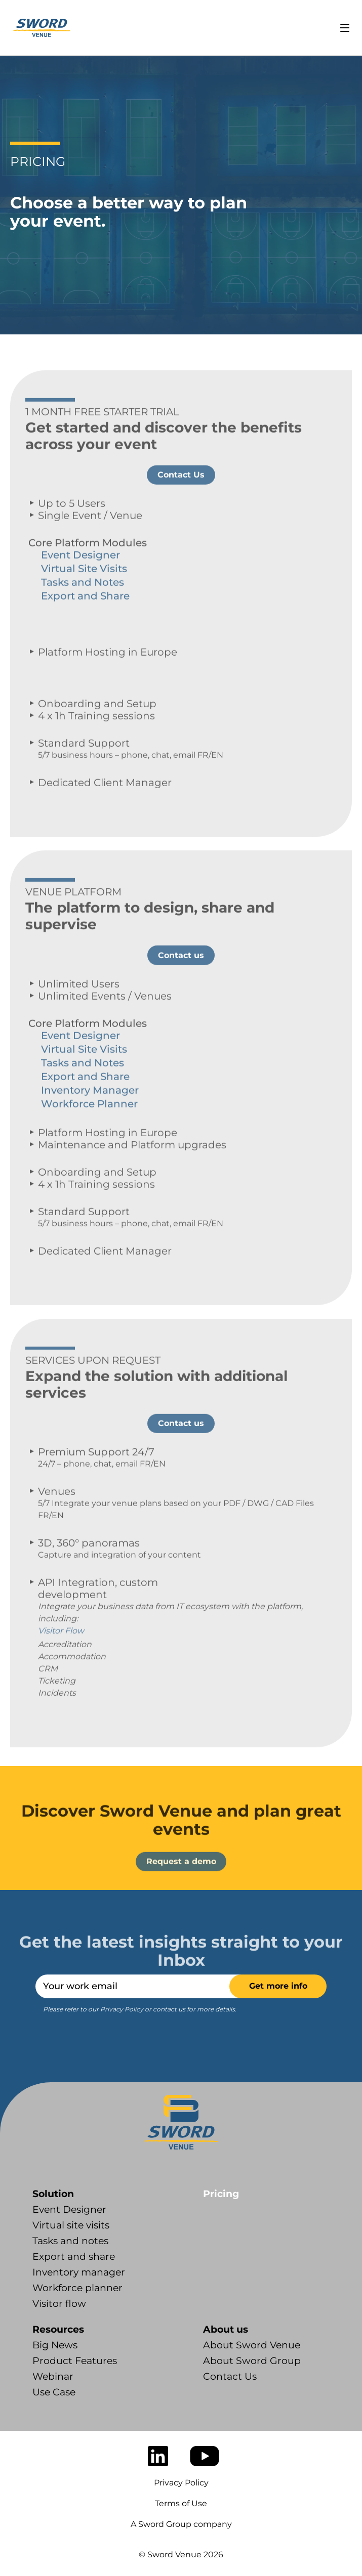 The height and width of the screenshot is (2576, 362). I want to click on Inventory Manager, so click(90, 1120).